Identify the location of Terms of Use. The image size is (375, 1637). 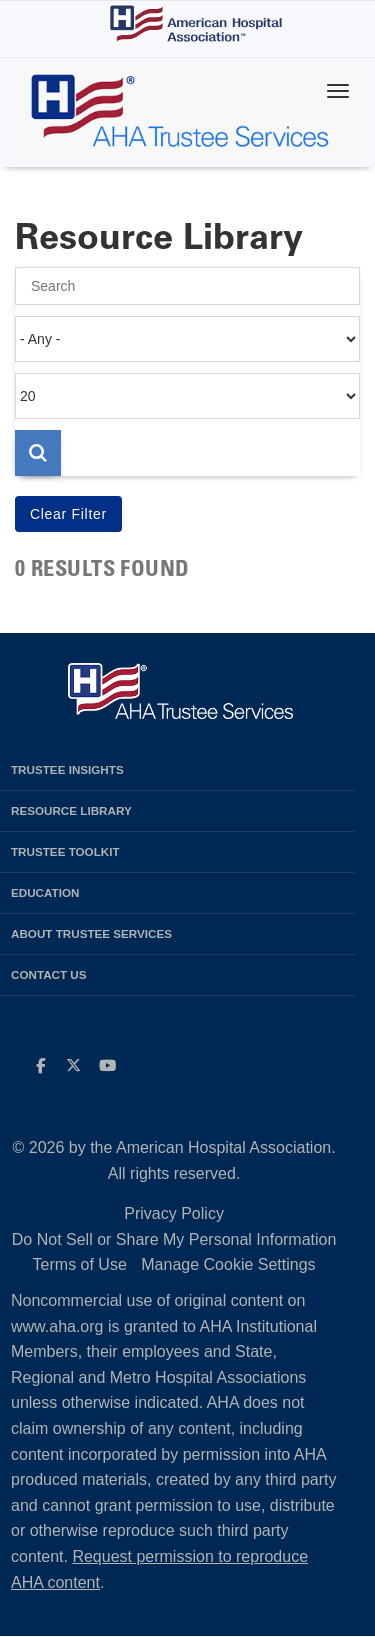
(80, 1264).